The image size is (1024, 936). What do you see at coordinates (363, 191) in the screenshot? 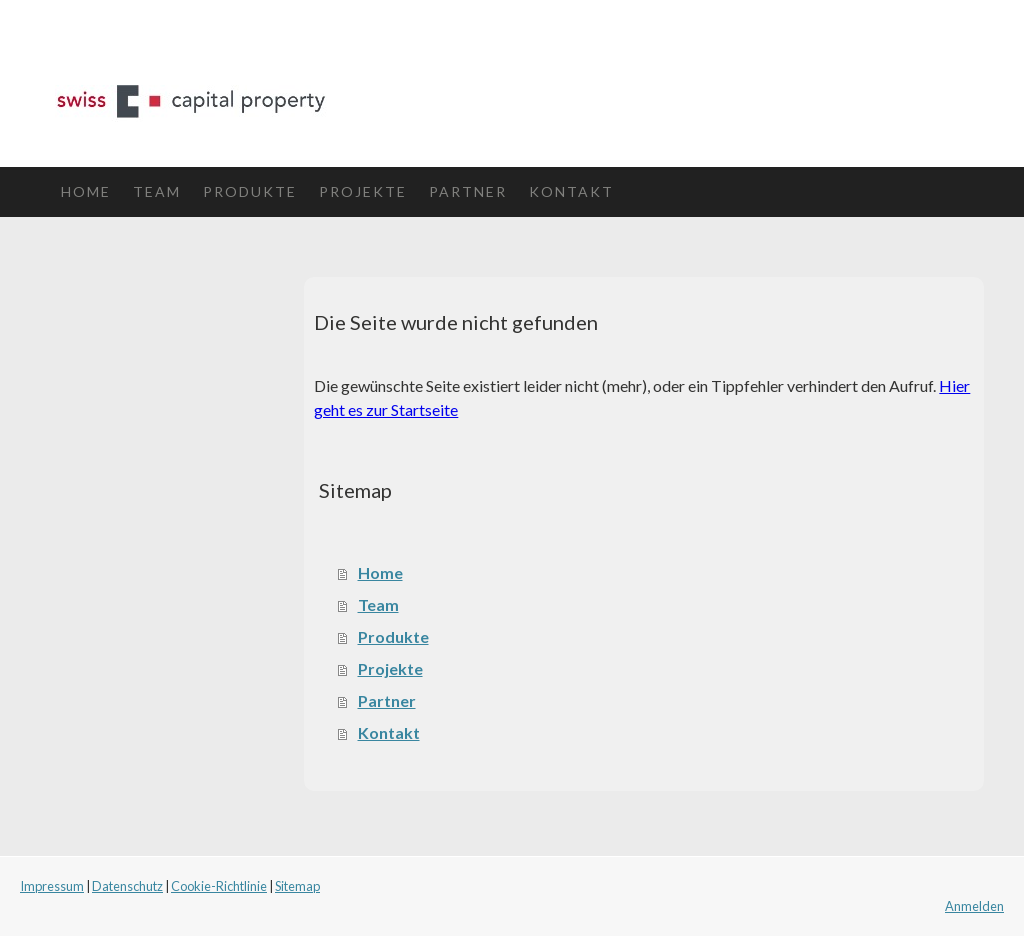
I see `Projekte` at bounding box center [363, 191].